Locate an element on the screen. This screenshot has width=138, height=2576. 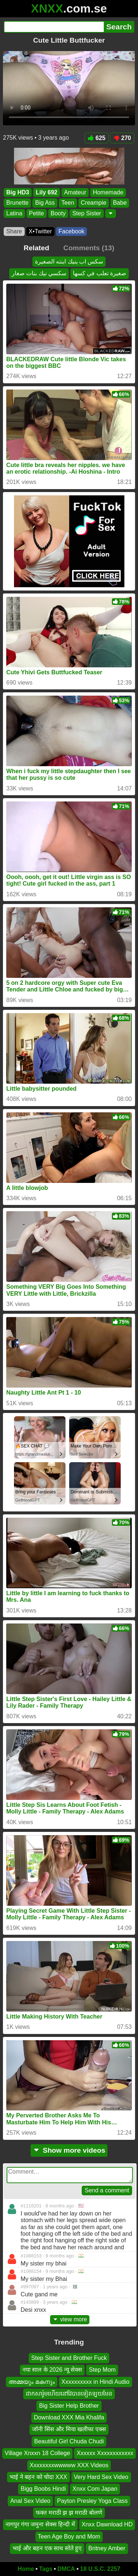
Latina is located at coordinates (14, 213).